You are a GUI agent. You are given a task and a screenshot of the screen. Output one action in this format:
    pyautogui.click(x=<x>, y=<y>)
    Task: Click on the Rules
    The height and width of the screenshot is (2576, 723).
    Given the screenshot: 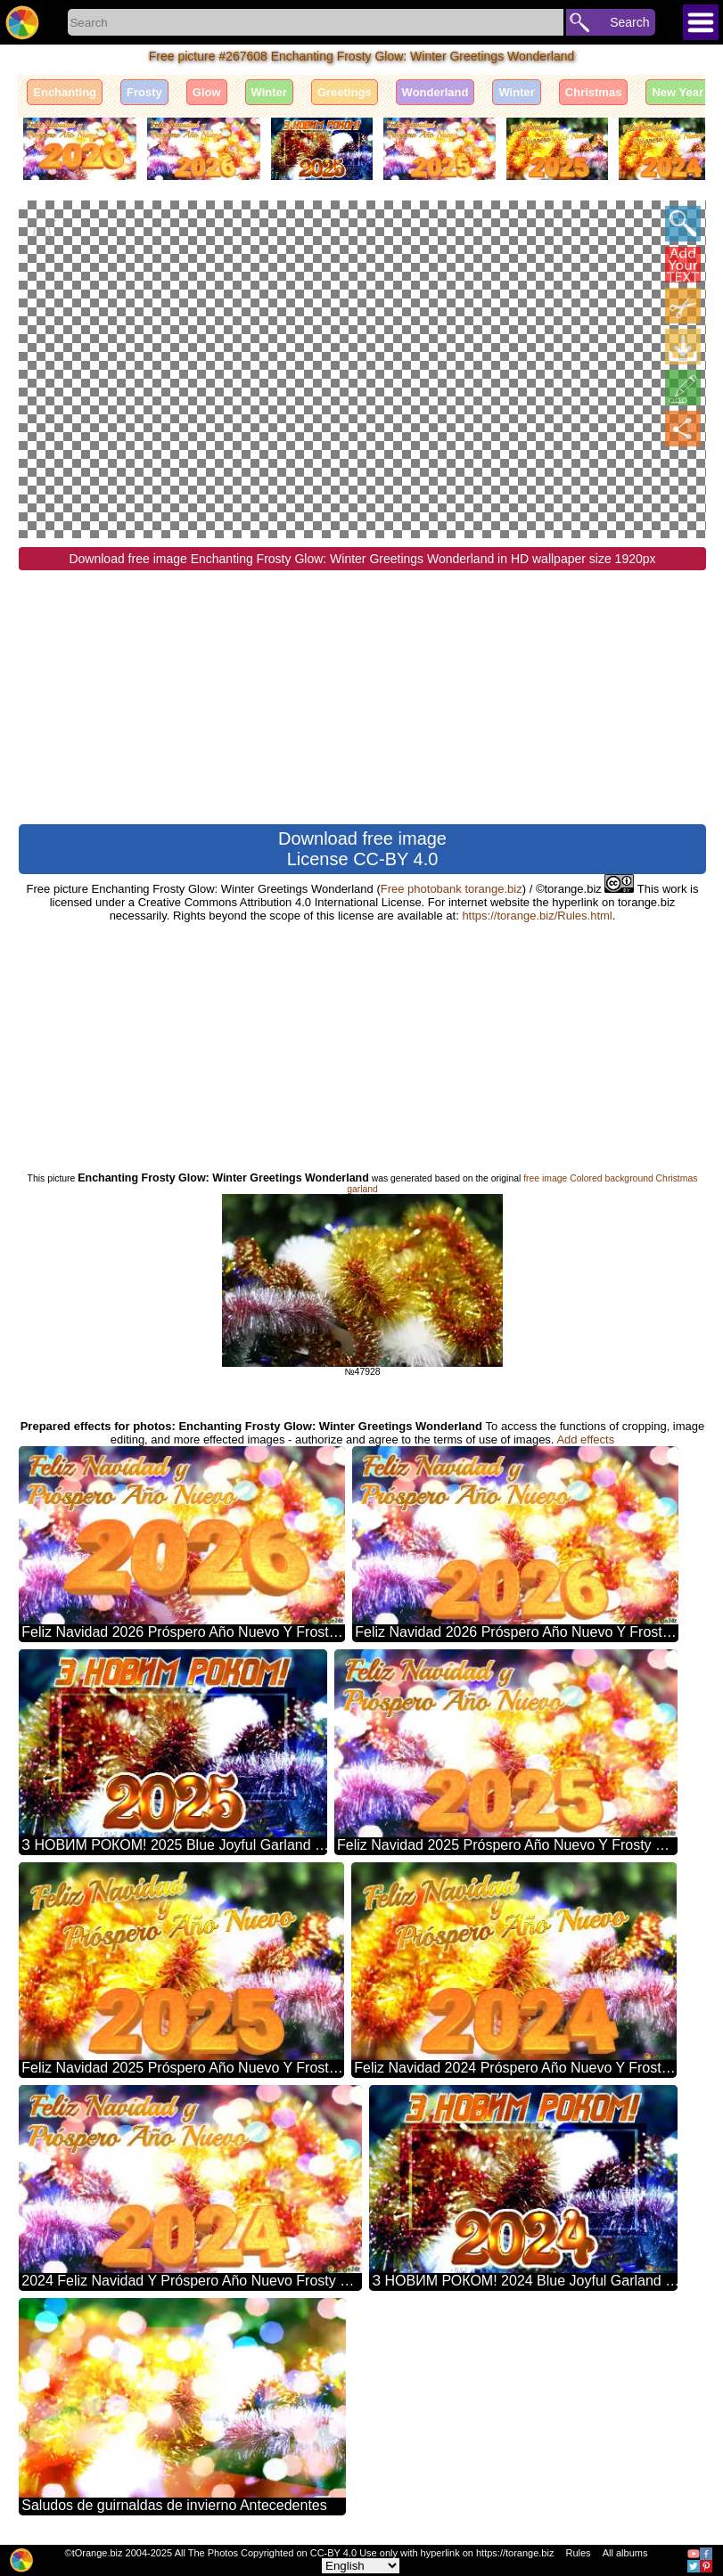 What is the action you would take?
    pyautogui.click(x=577, y=2552)
    